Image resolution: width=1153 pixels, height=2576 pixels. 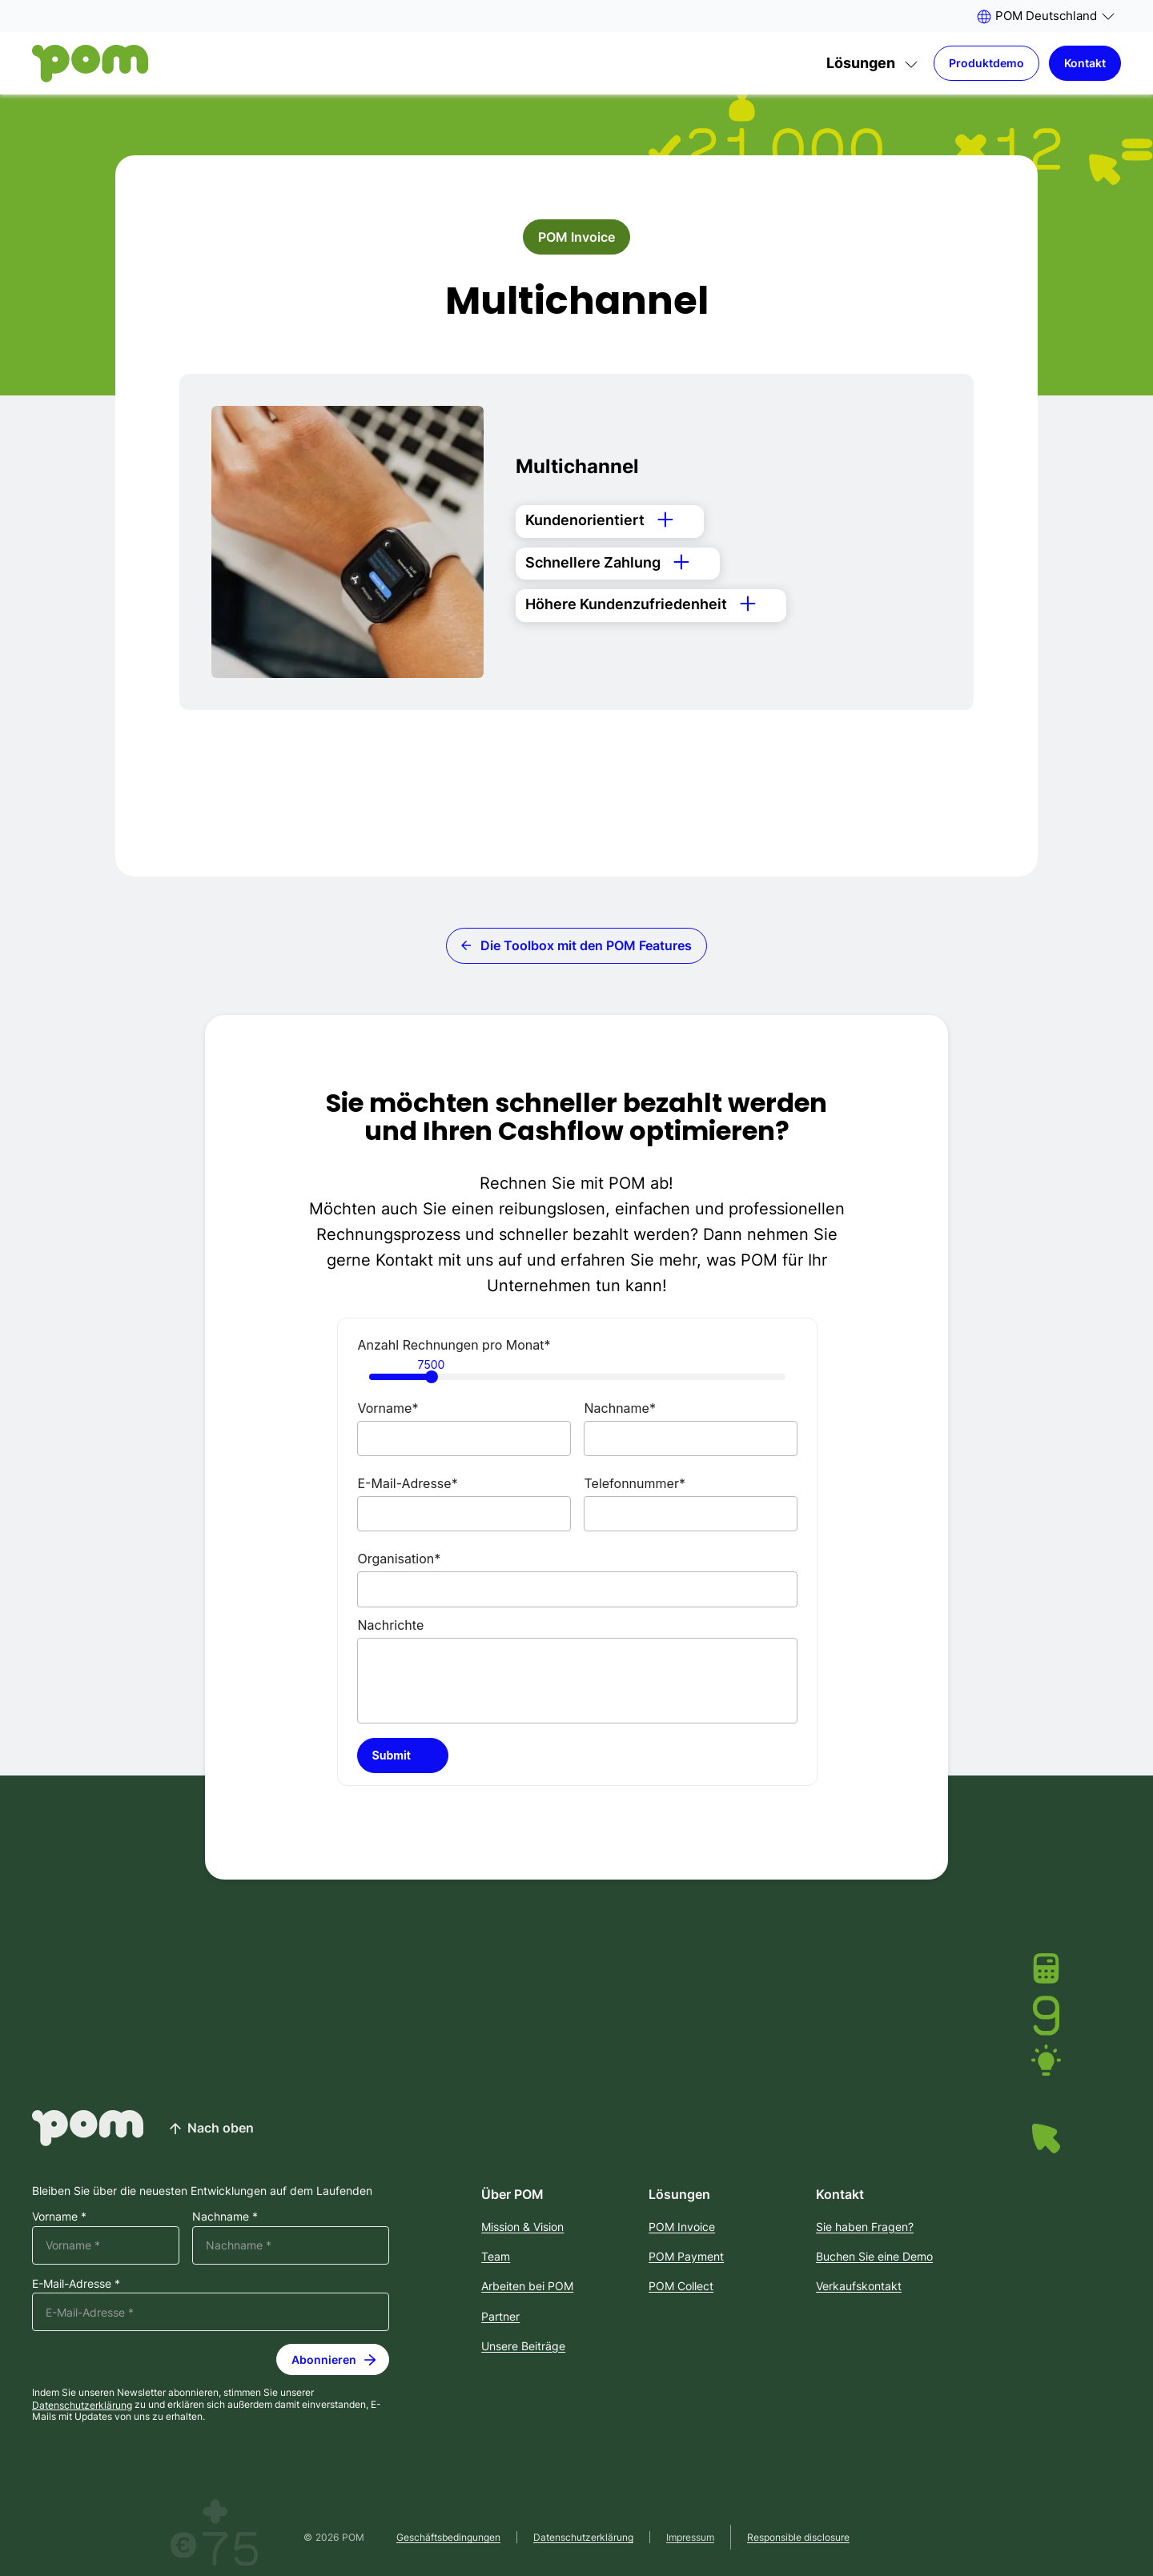 What do you see at coordinates (686, 2256) in the screenshot?
I see `POM Payment` at bounding box center [686, 2256].